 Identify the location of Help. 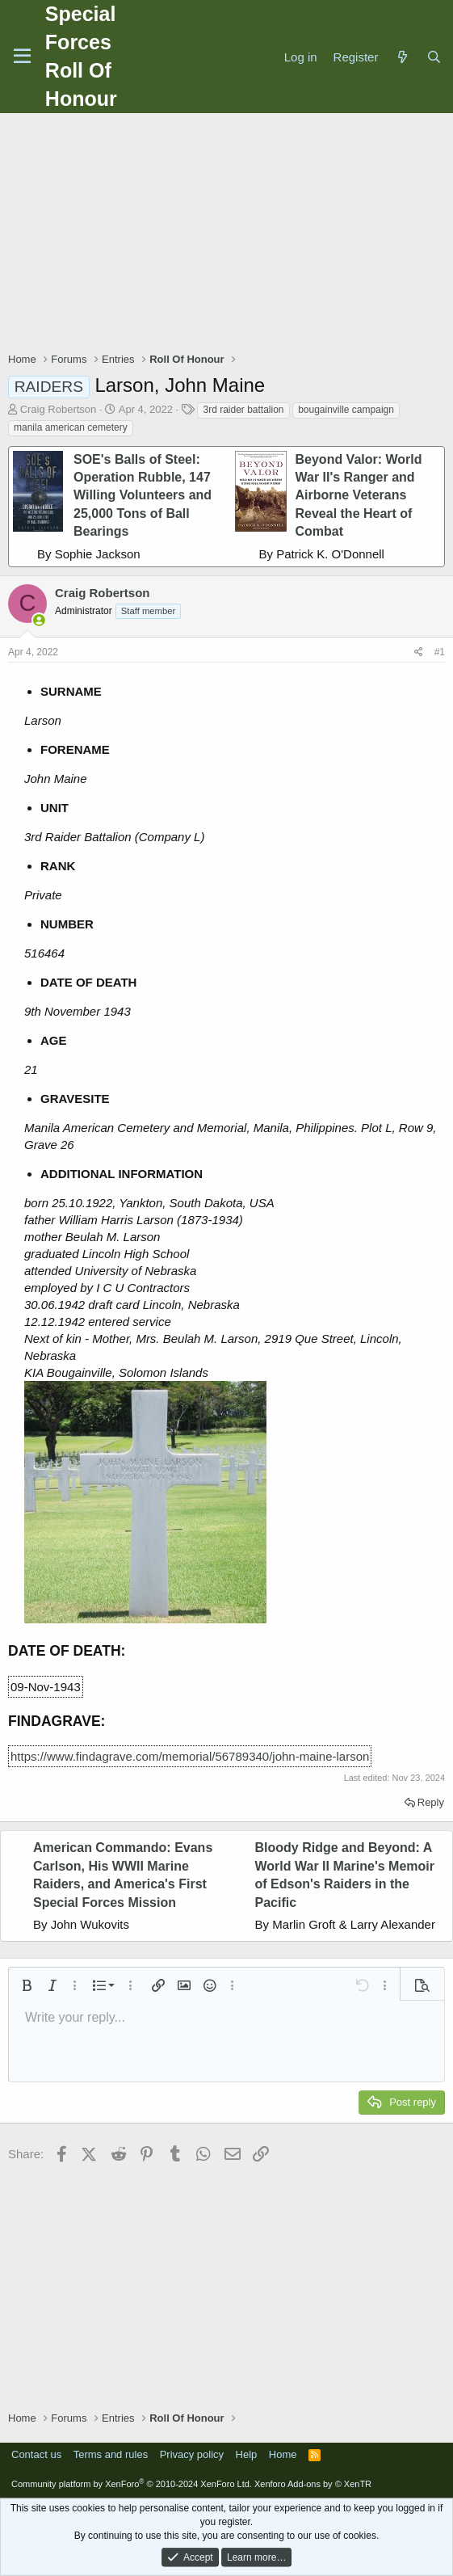
(247, 2454).